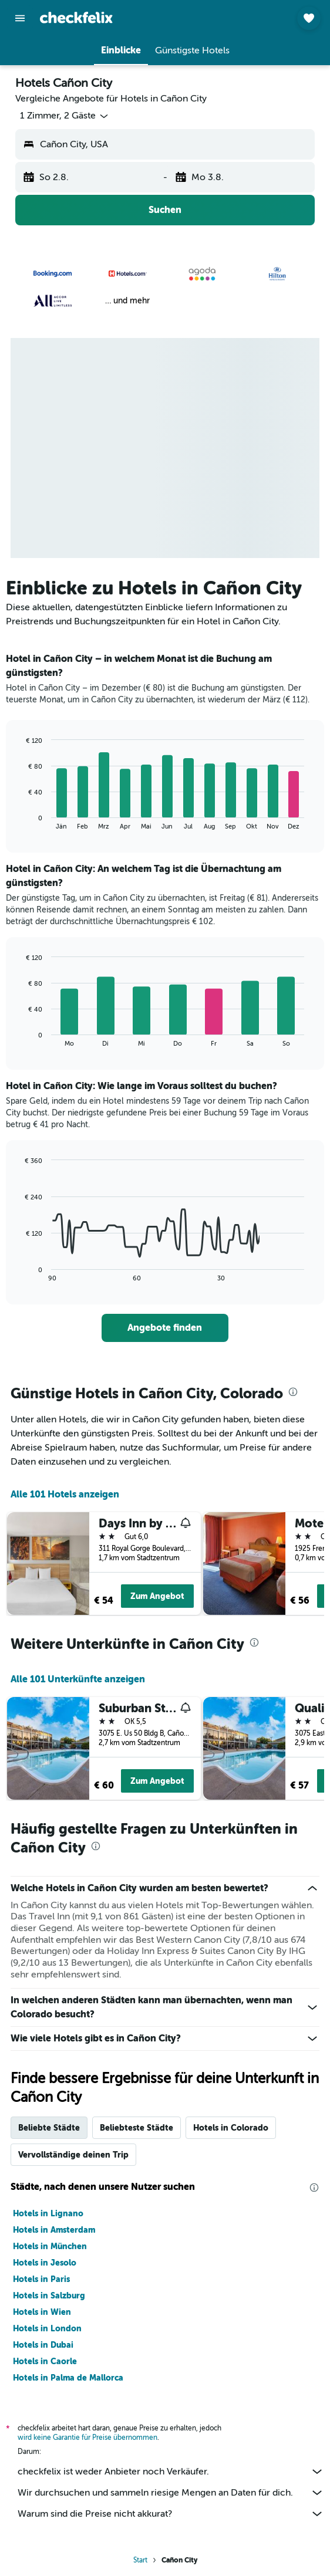  I want to click on Vervollständige deinen Trip [tab], so click(73, 2154).